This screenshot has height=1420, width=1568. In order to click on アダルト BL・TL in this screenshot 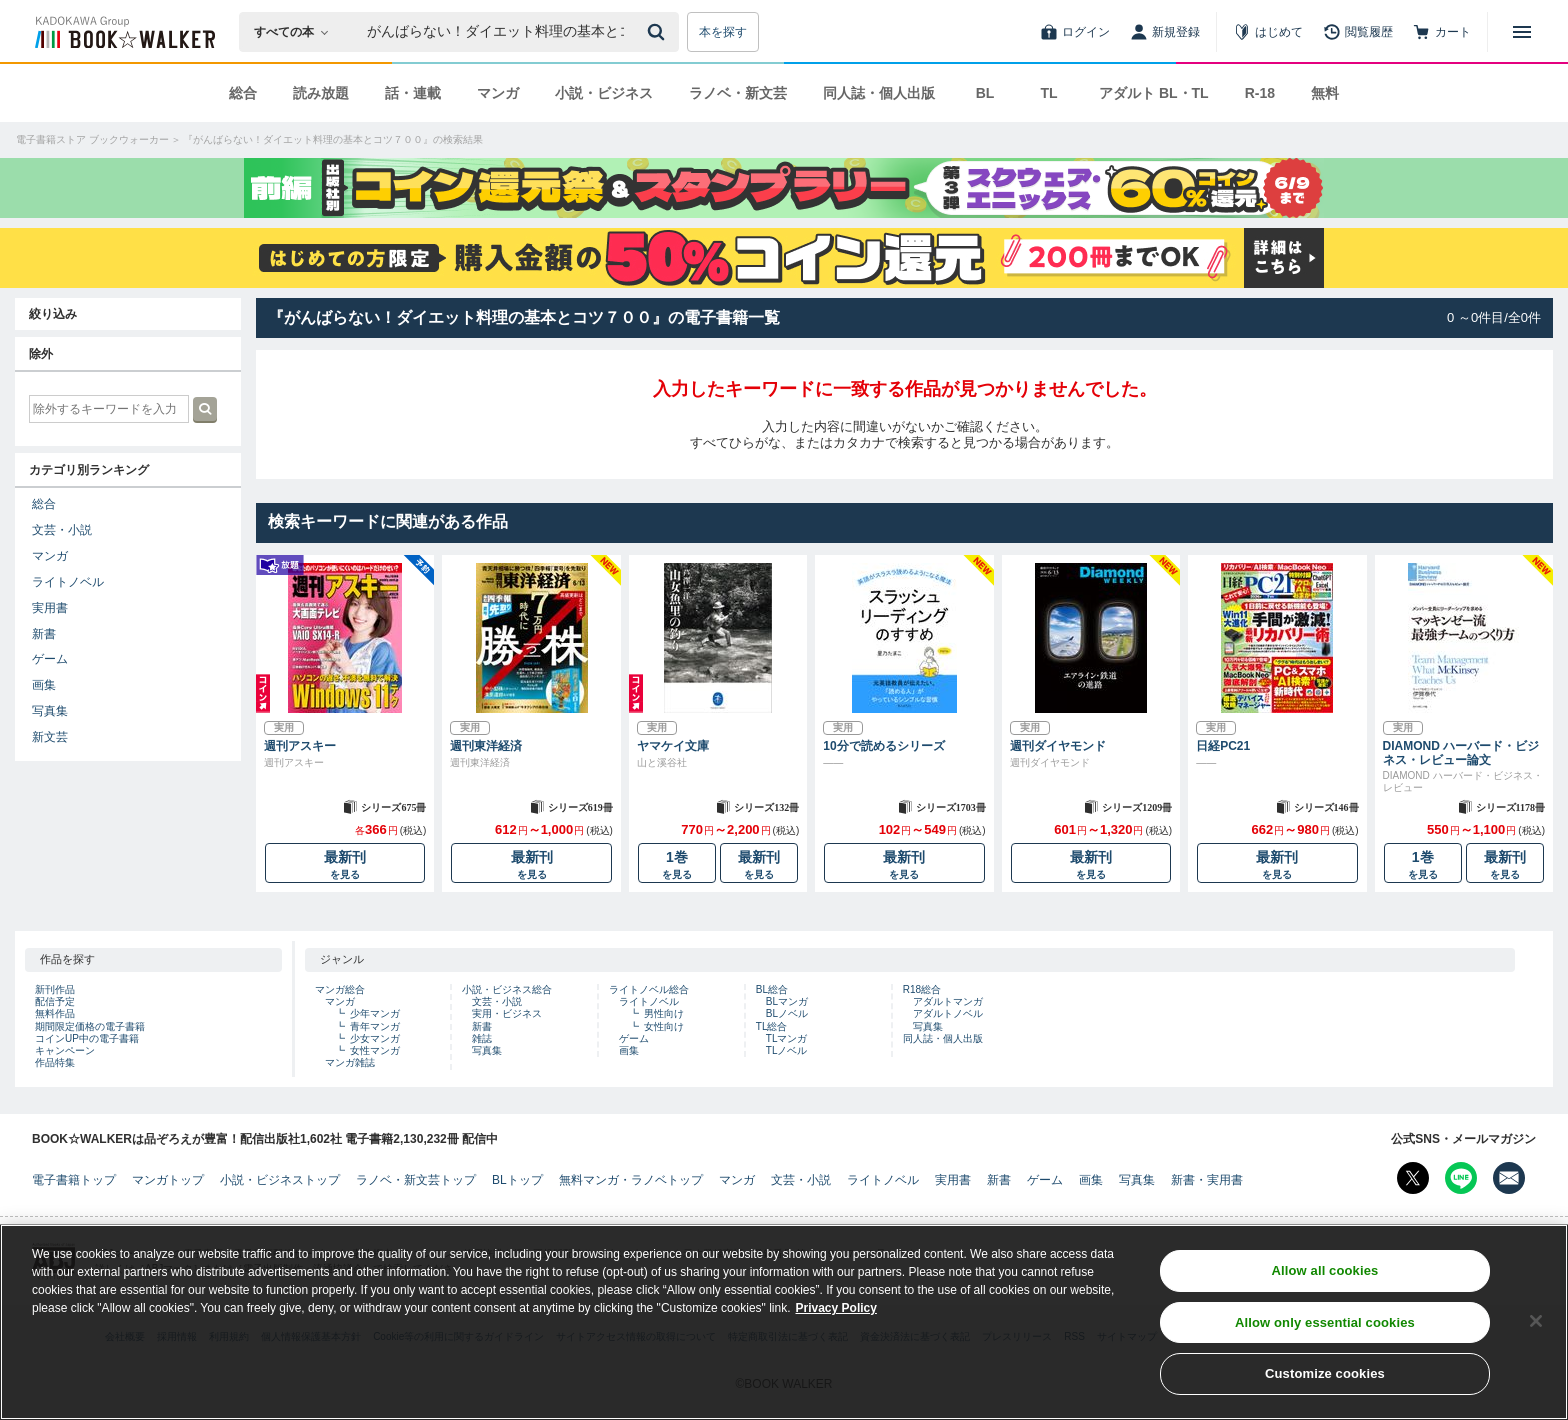, I will do `click(1154, 93)`.